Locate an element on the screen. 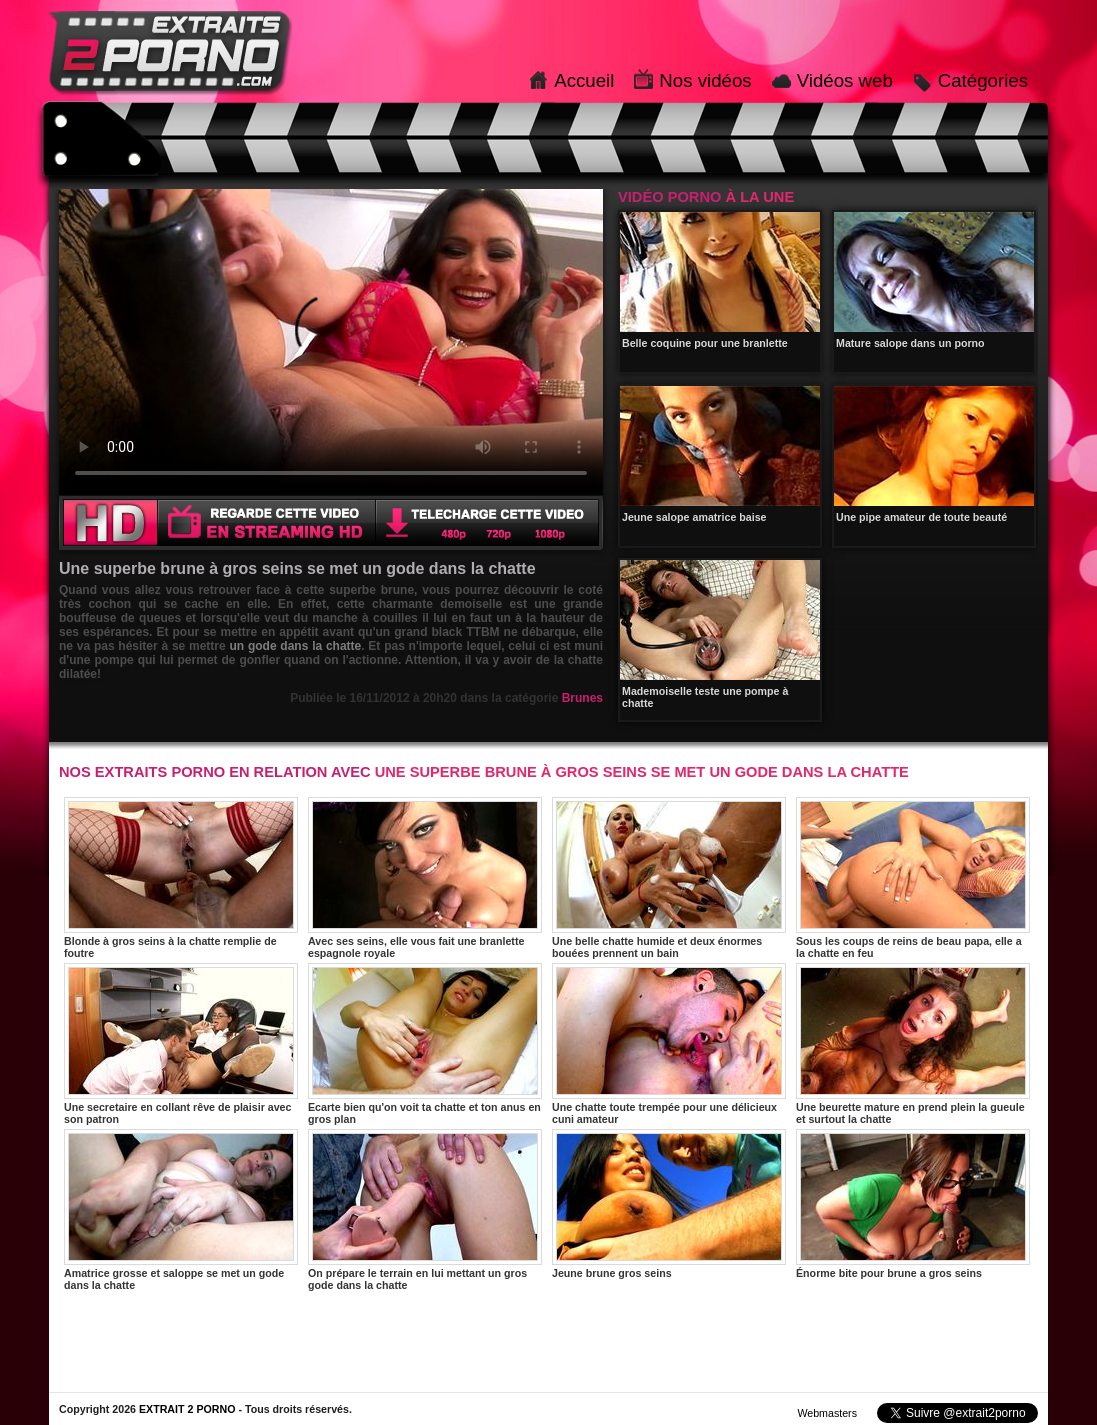  Catégories is located at coordinates (983, 80).